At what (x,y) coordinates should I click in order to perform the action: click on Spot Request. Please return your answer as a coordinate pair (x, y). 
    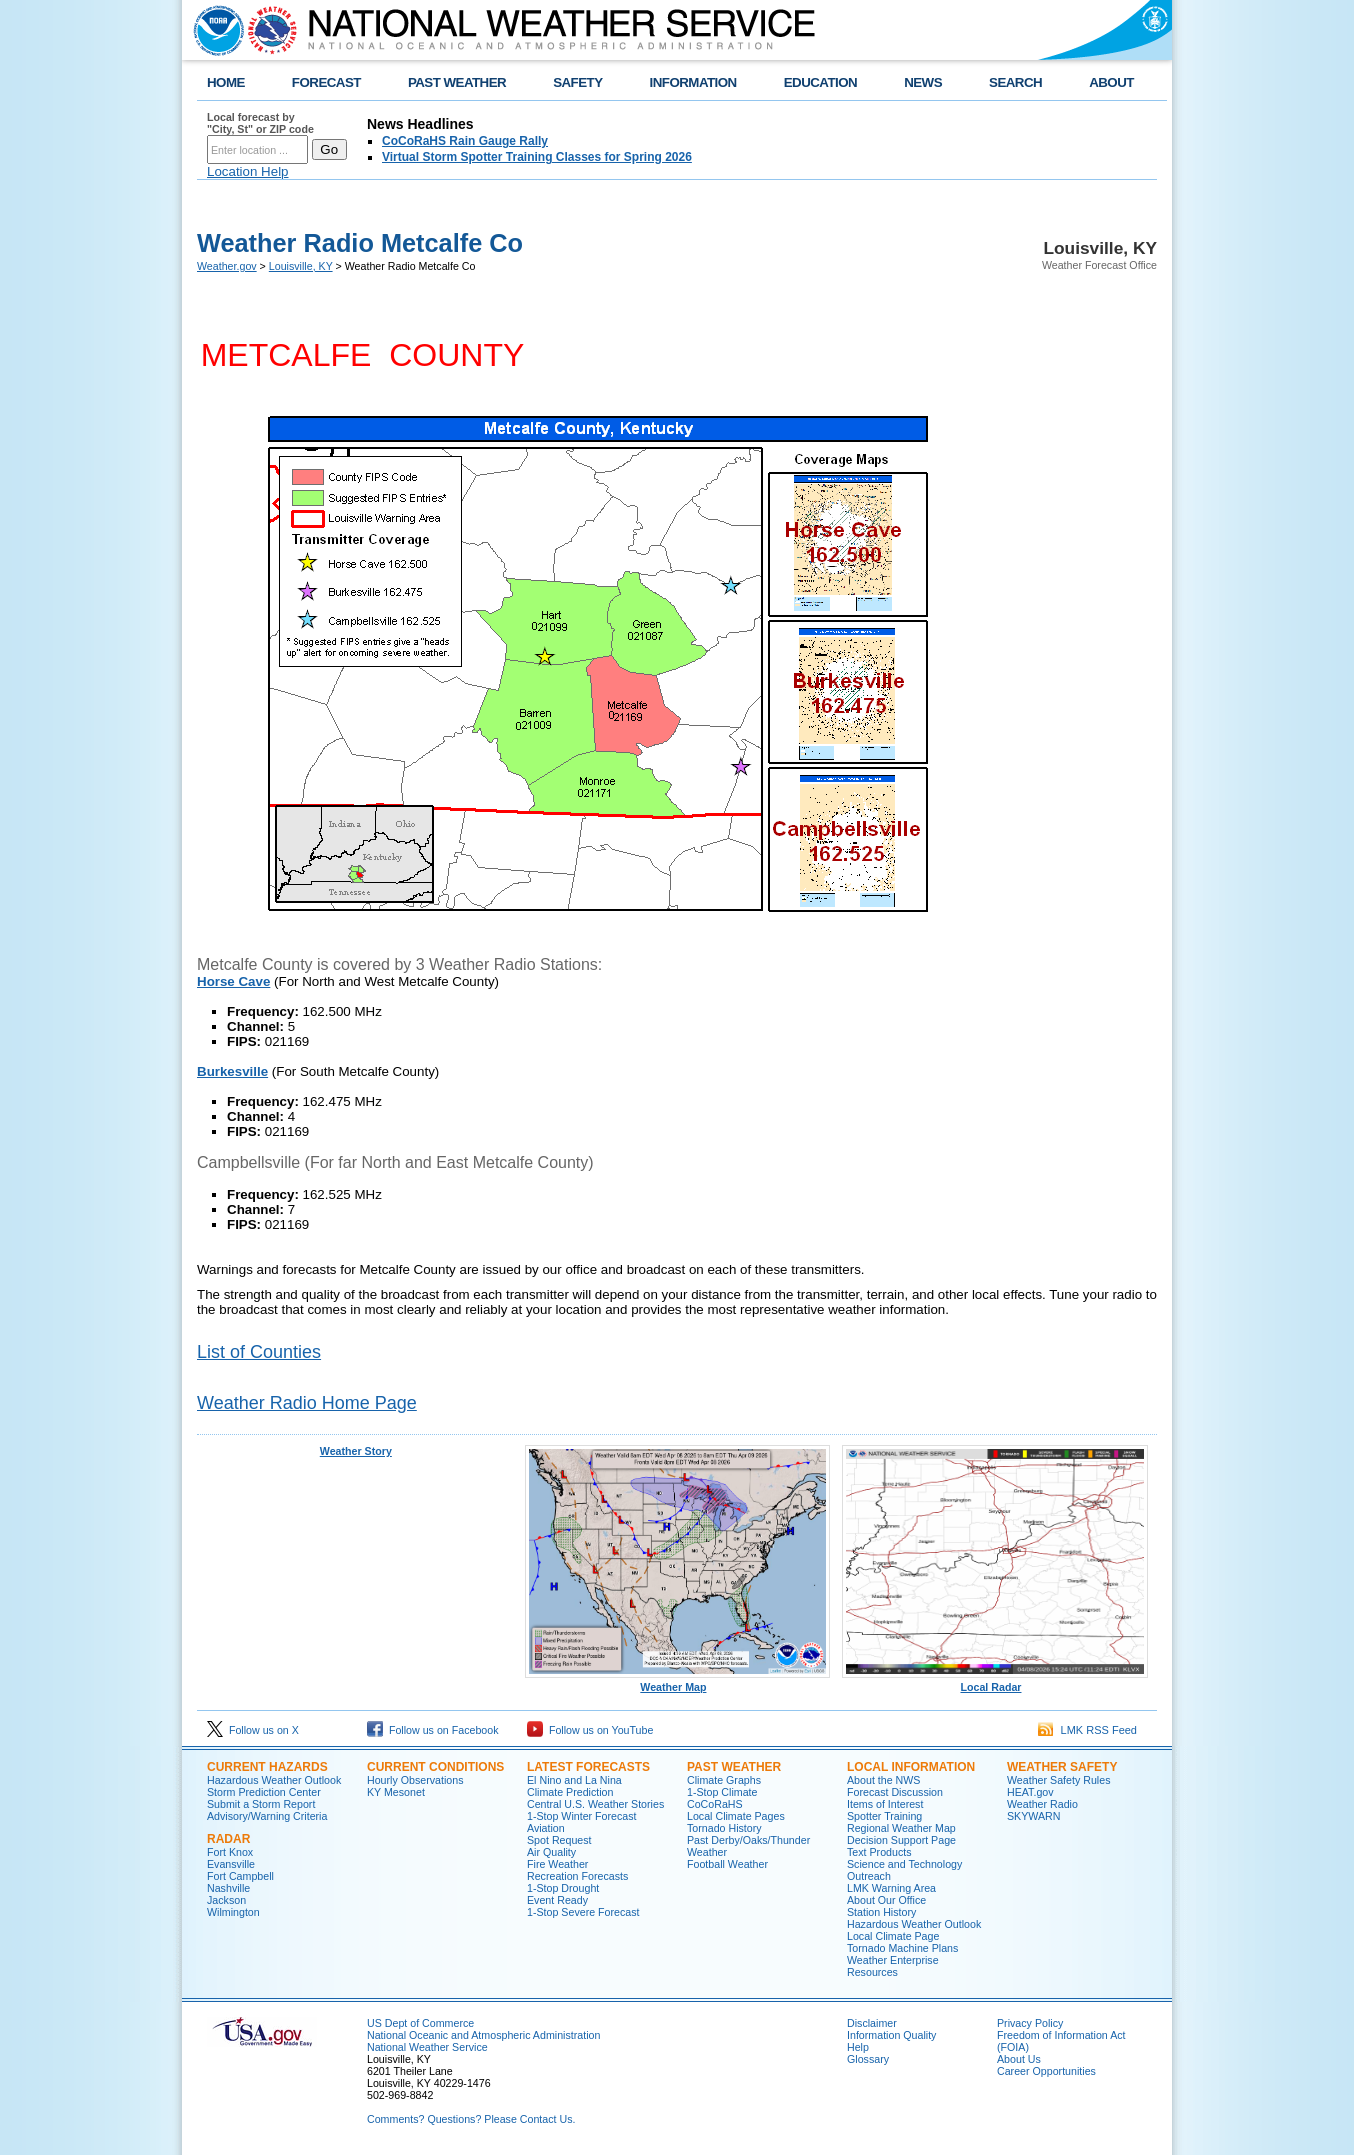
    Looking at the image, I should click on (559, 1840).